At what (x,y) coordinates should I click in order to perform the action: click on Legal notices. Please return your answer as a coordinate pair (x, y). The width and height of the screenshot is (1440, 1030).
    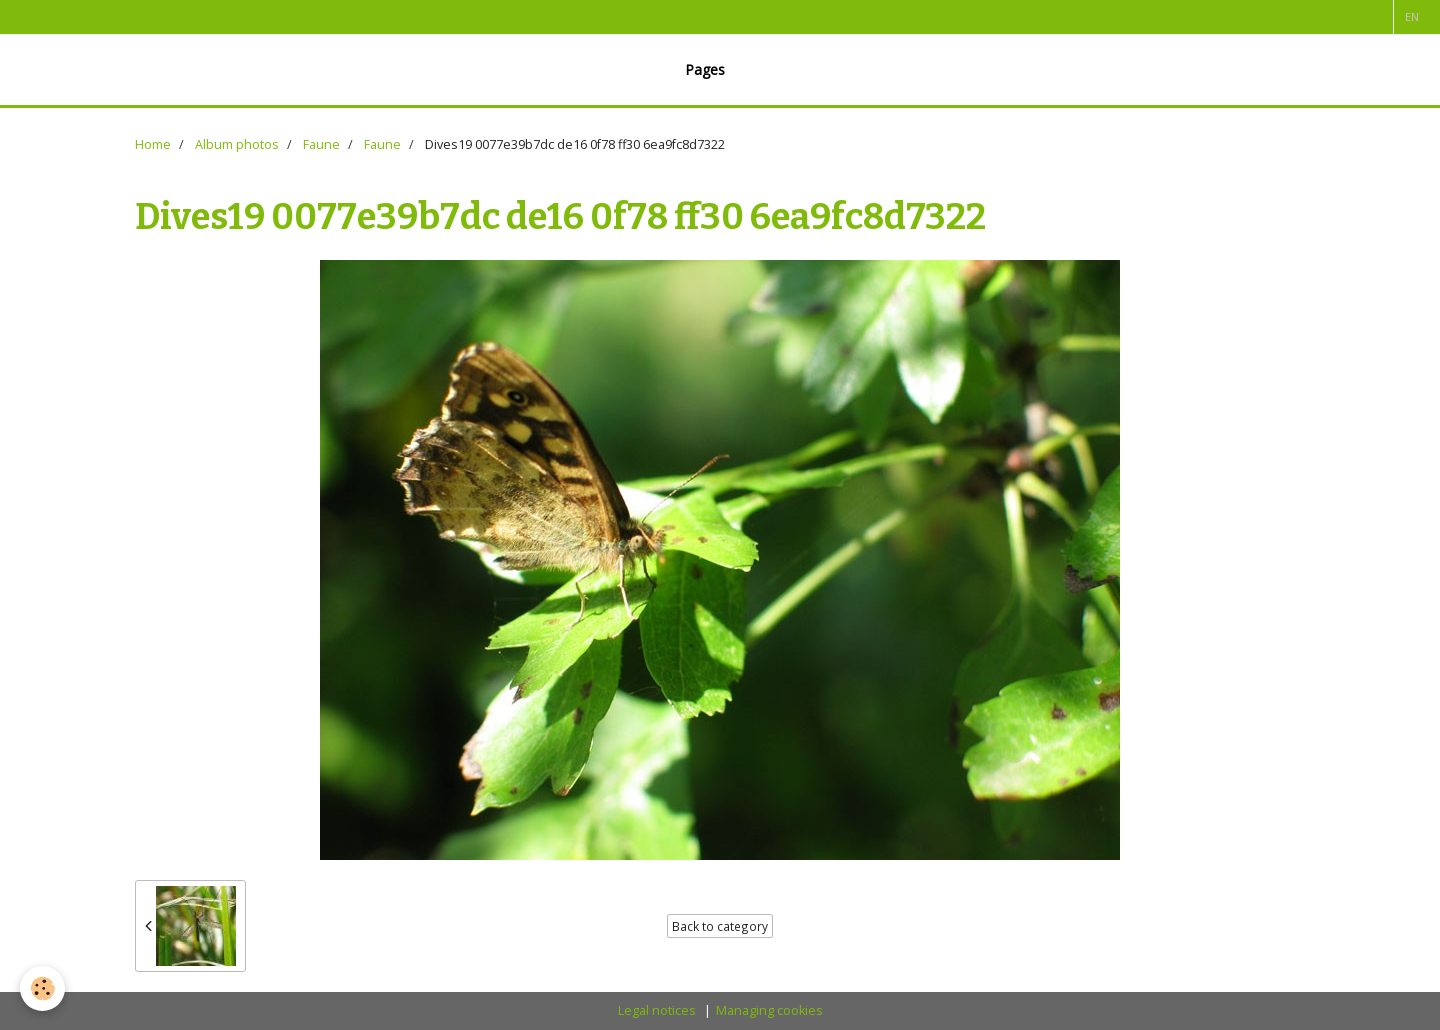
    Looking at the image, I should click on (657, 1010).